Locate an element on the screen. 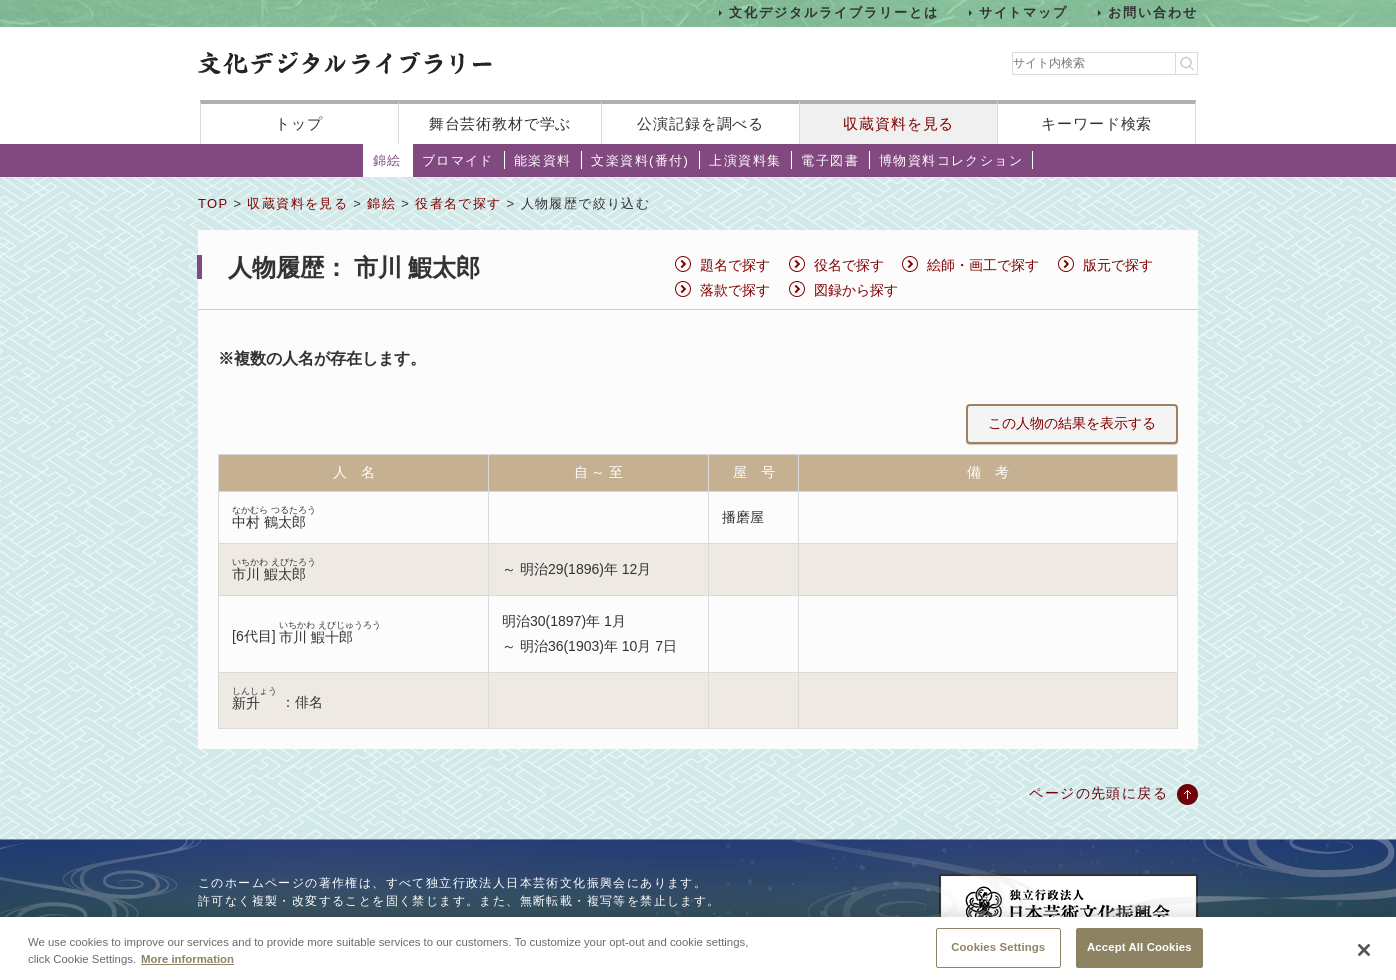  この人物の結果を表示する is located at coordinates (1072, 423).